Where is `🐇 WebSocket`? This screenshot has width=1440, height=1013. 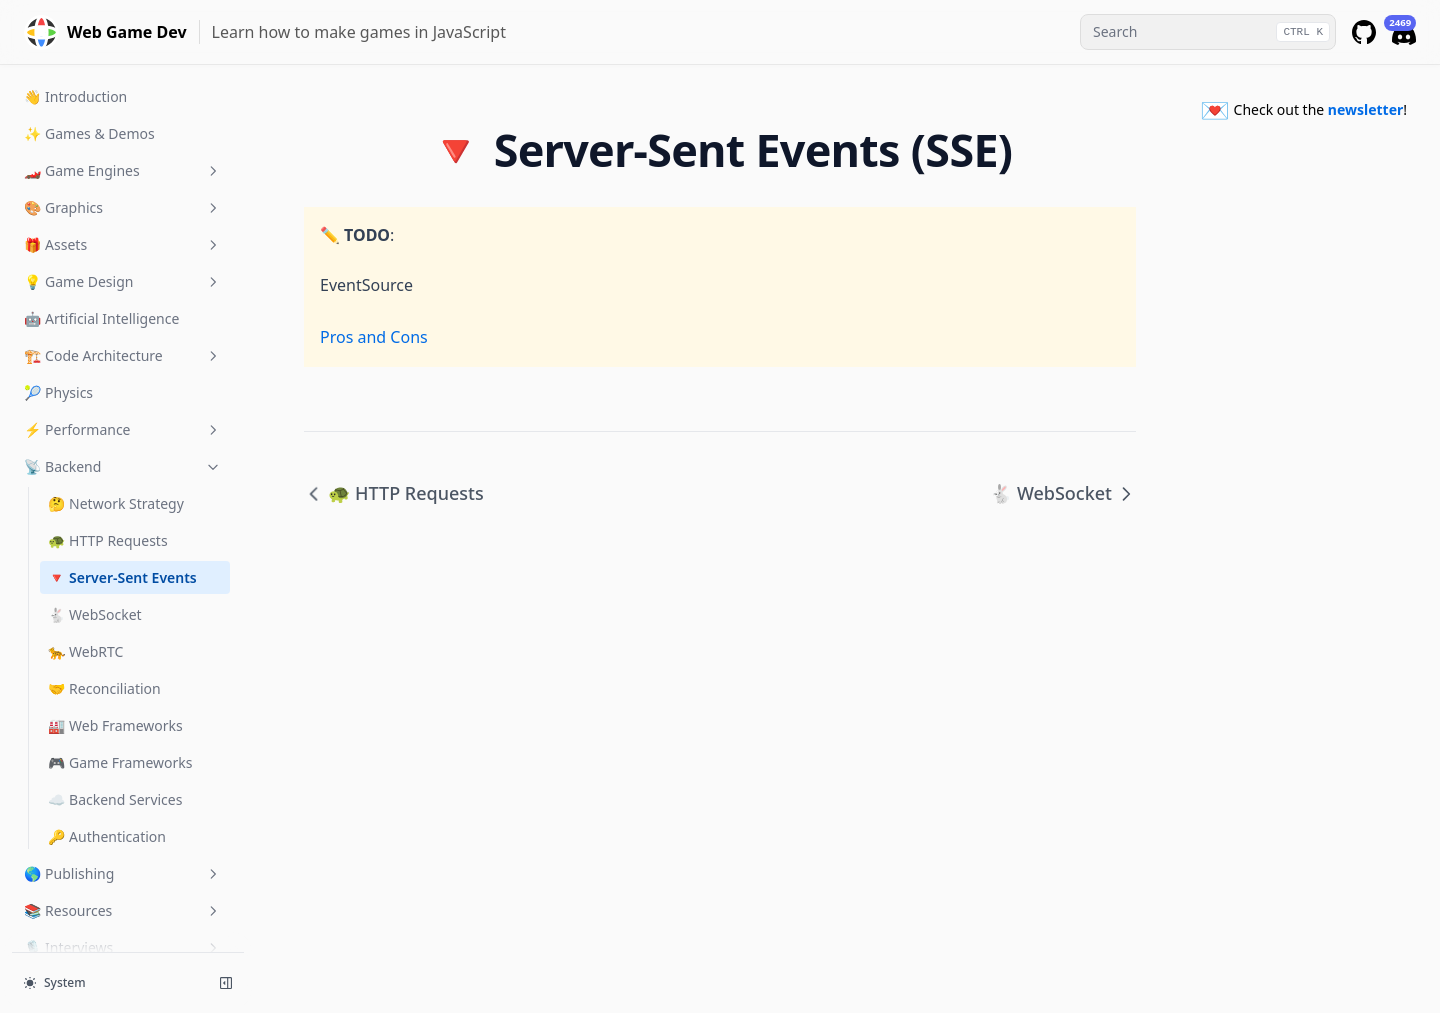
🐇 WebSocket is located at coordinates (95, 513).